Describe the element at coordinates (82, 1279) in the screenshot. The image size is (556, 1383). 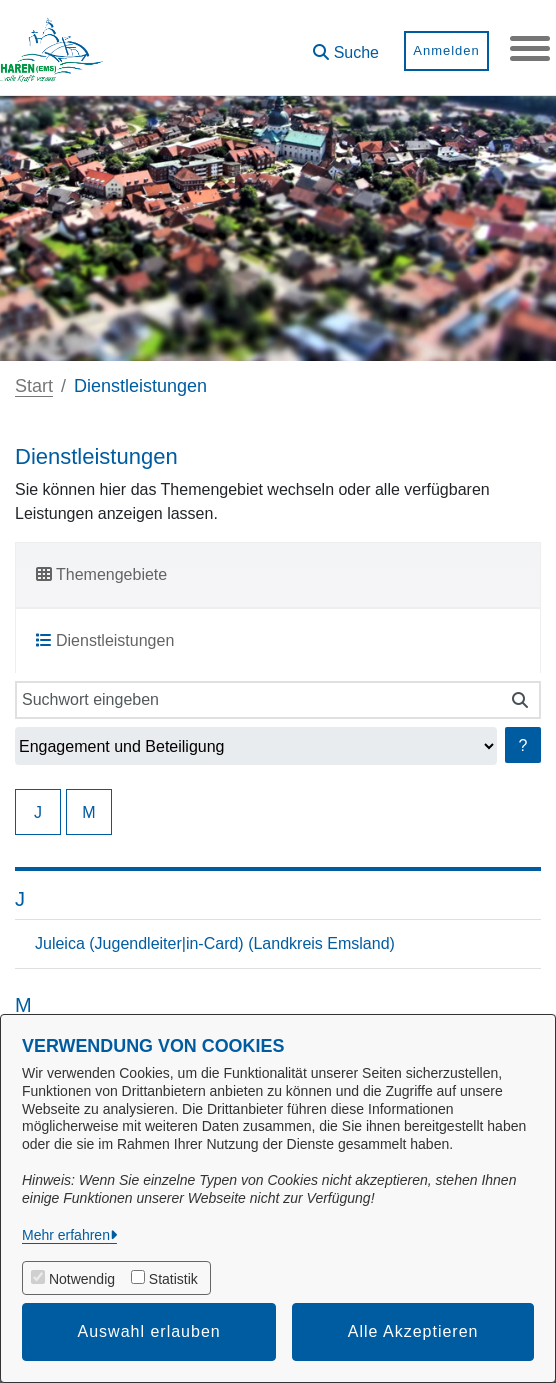
I see `Notwendig` at that location.